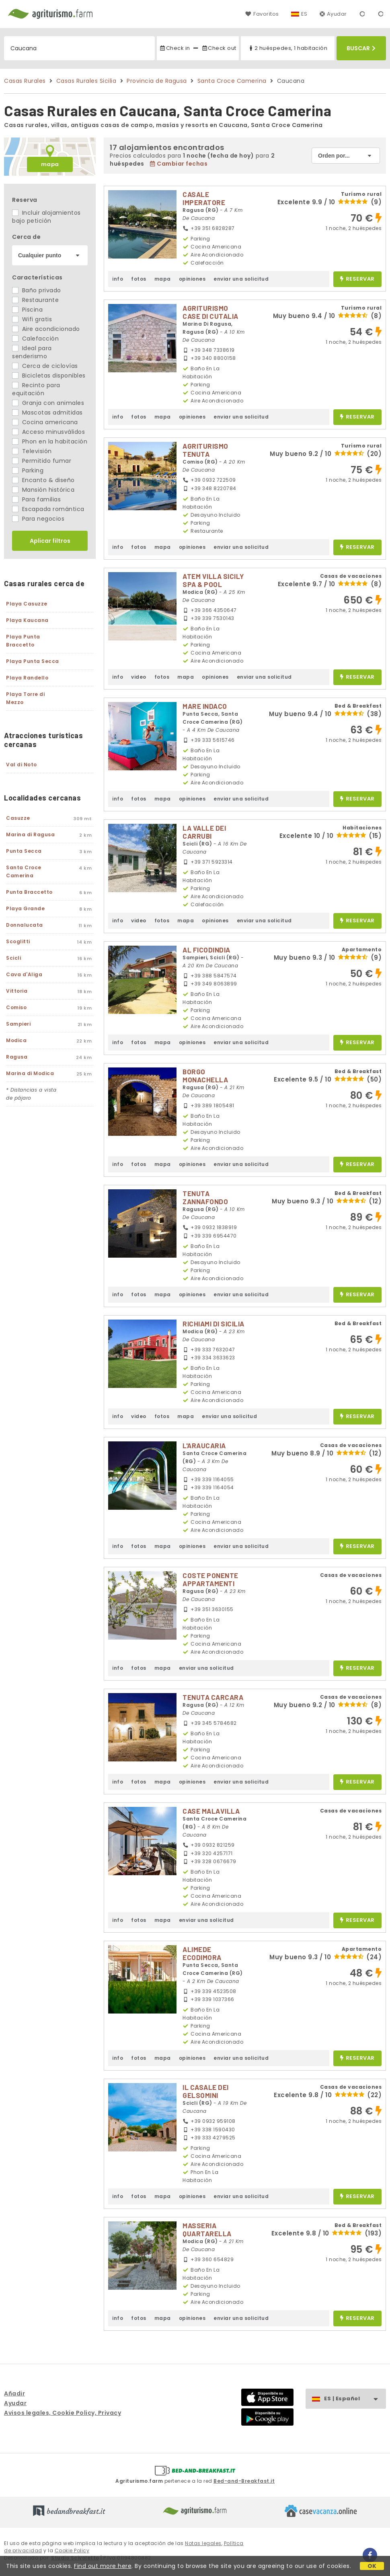  I want to click on MASSERIA QUARTARELLA, so click(207, 2229).